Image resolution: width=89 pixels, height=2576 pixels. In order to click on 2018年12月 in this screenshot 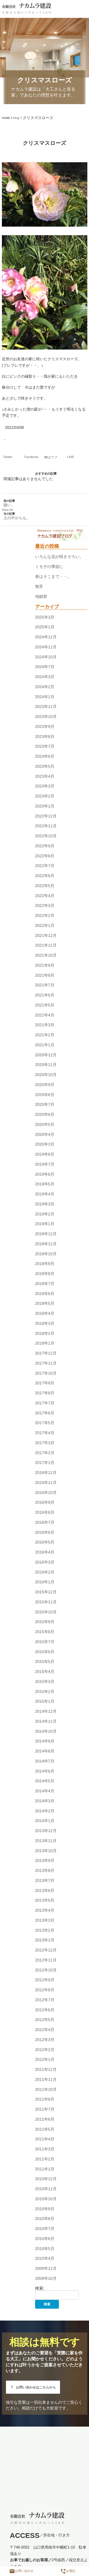, I will do `click(46, 1233)`.